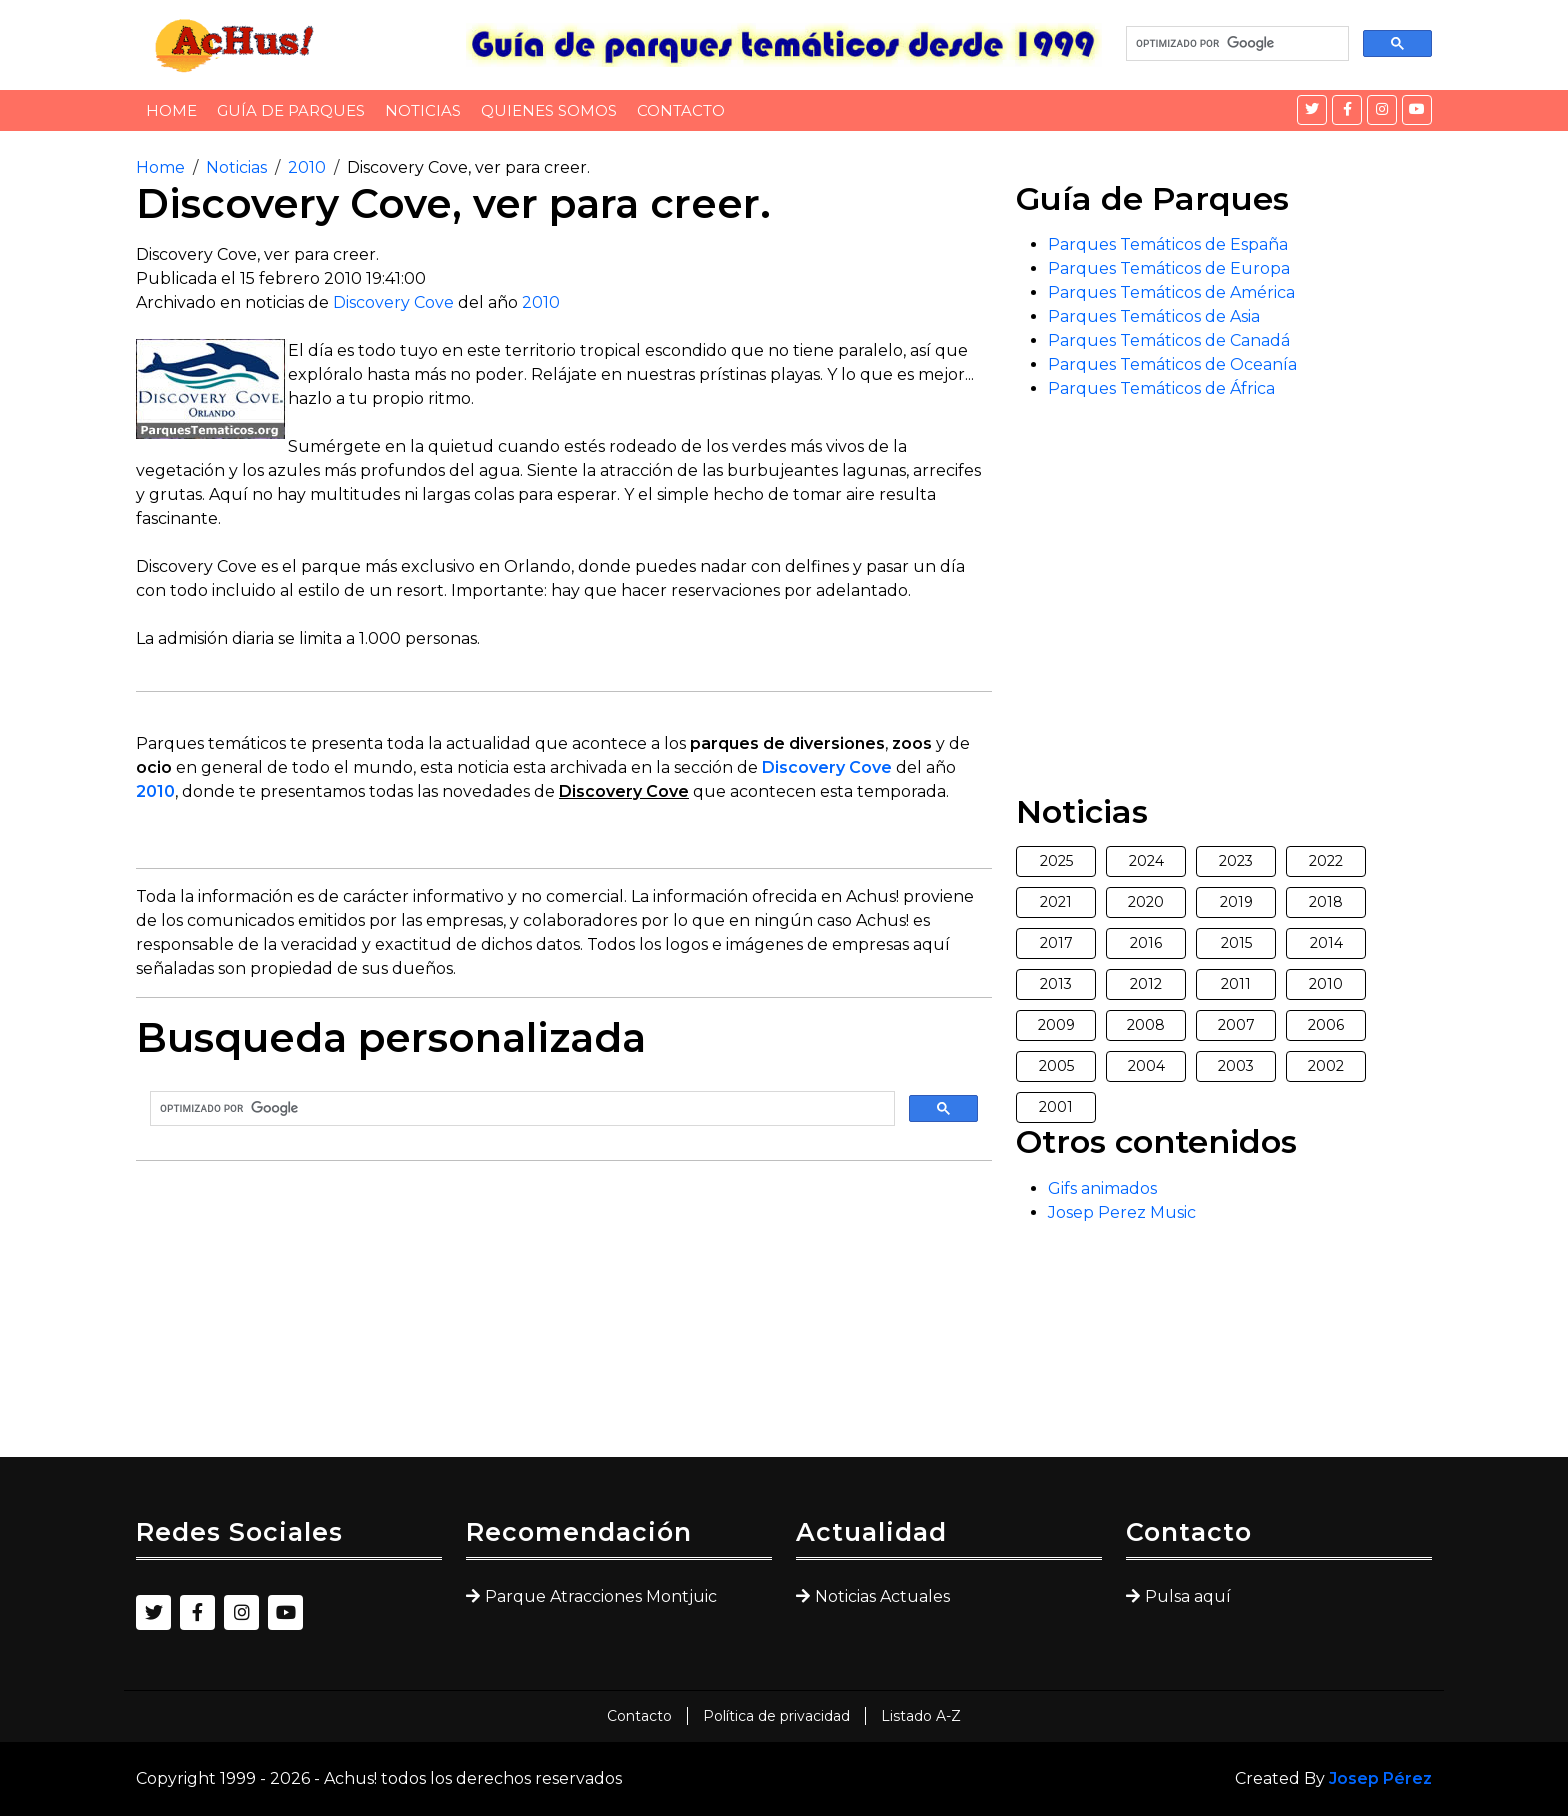 This screenshot has height=1816, width=1568. What do you see at coordinates (601, 1596) in the screenshot?
I see `Parque Atracciones Montjuic` at bounding box center [601, 1596].